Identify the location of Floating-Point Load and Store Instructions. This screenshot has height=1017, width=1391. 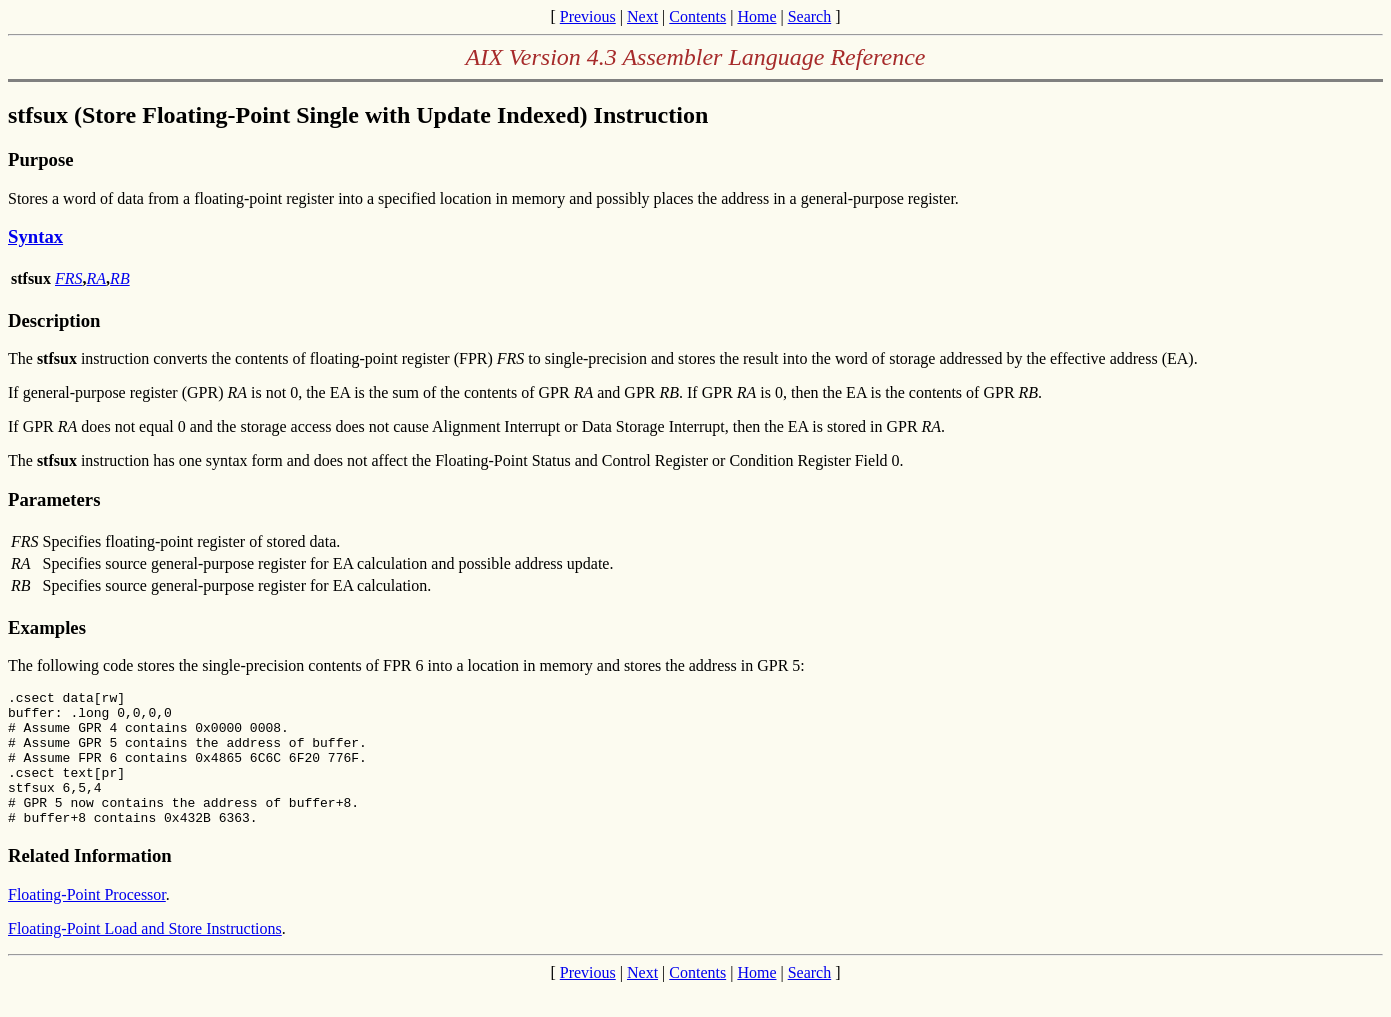
(145, 955).